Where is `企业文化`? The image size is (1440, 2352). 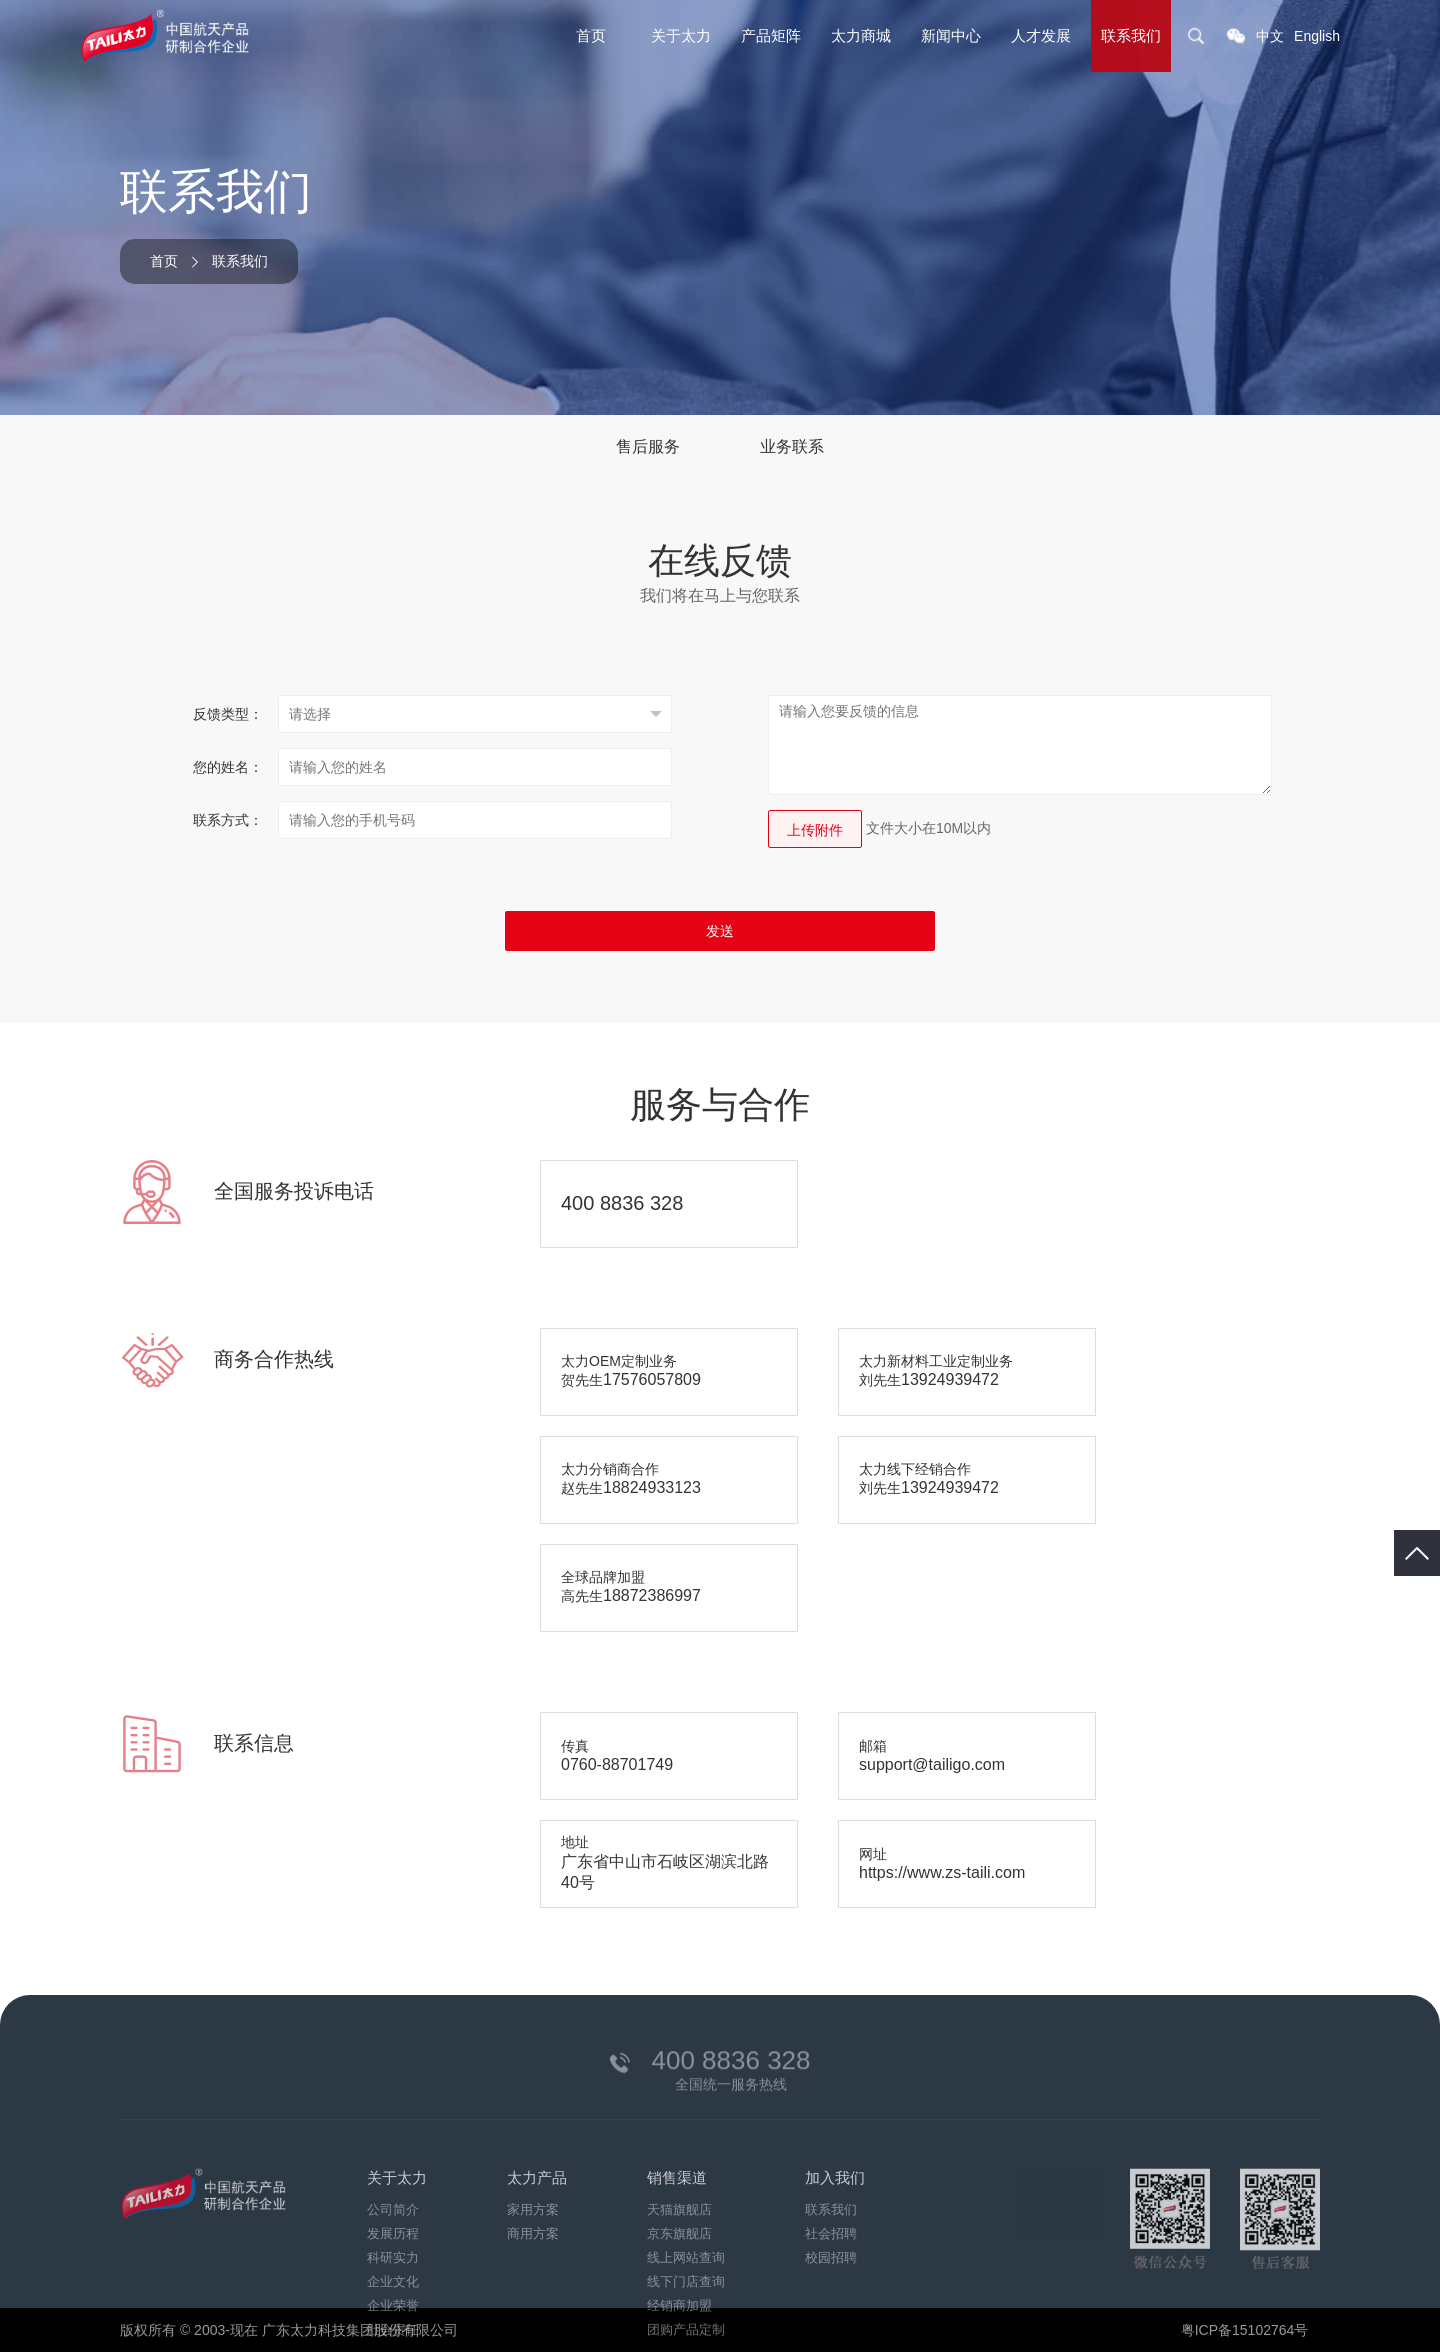 企业文化 is located at coordinates (393, 2338).